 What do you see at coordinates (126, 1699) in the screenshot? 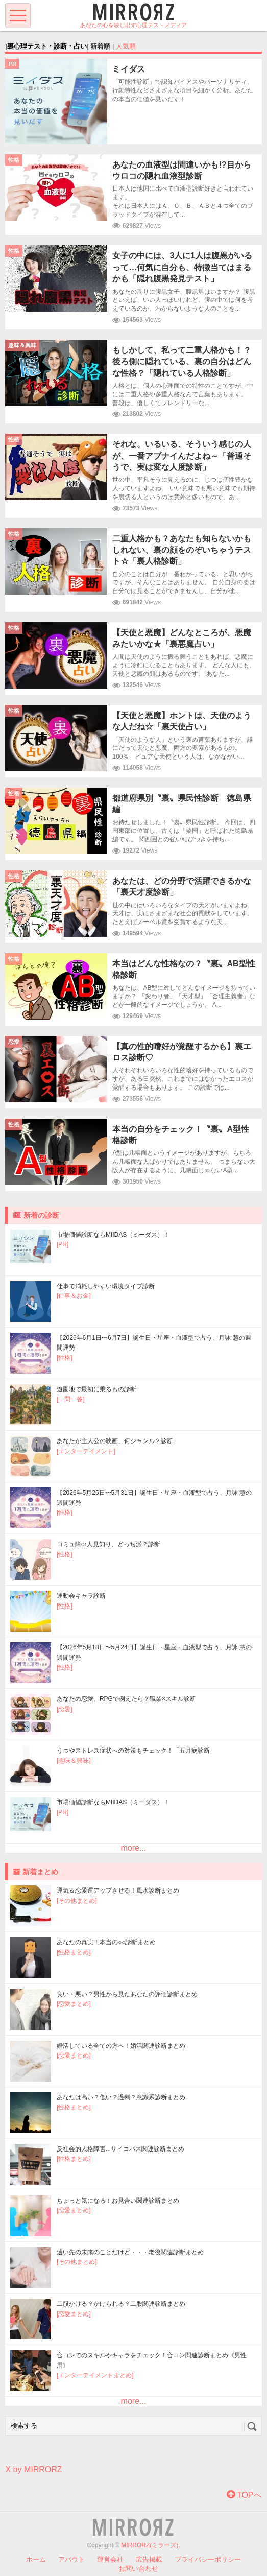
I see `あなたの恋愛、RPGで例えたら？職業×スキル診断` at bounding box center [126, 1699].